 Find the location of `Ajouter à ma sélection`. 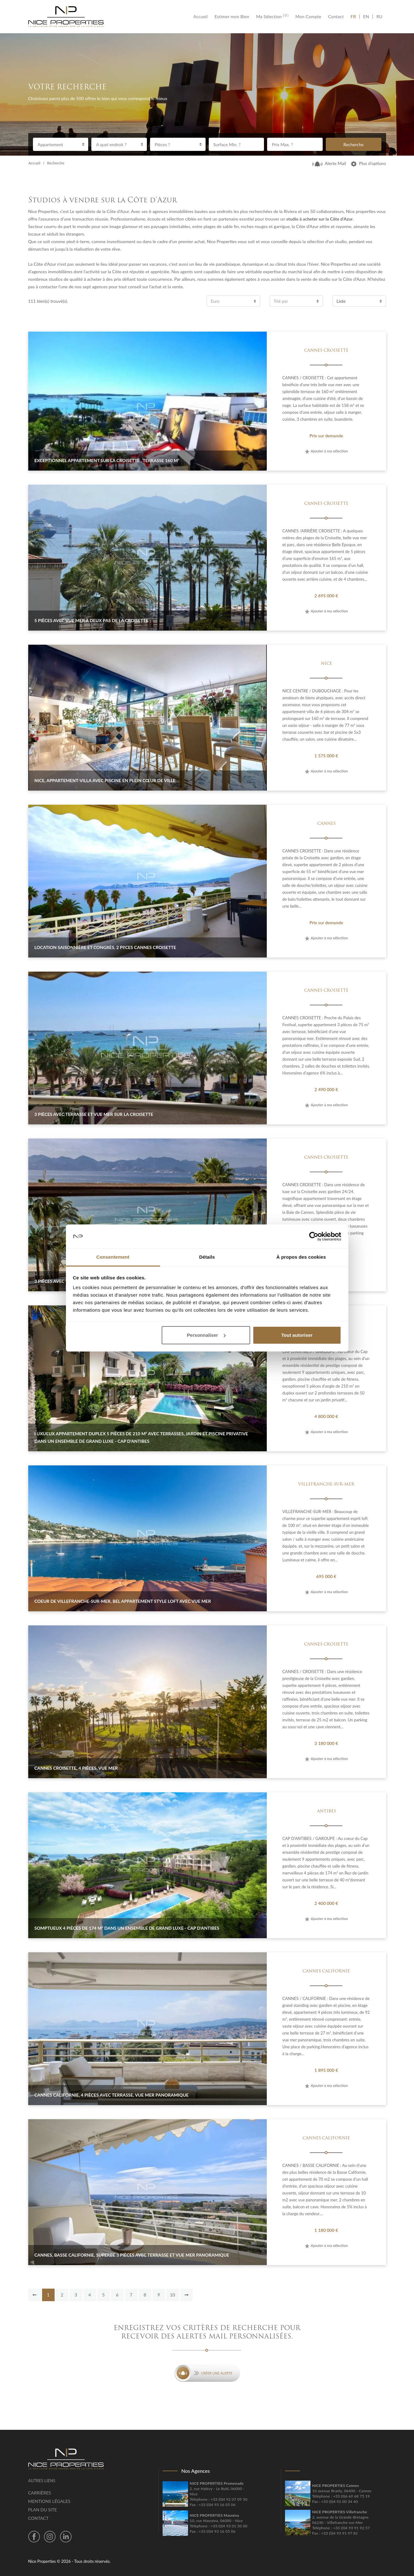

Ajouter à ma sélection is located at coordinates (326, 451).